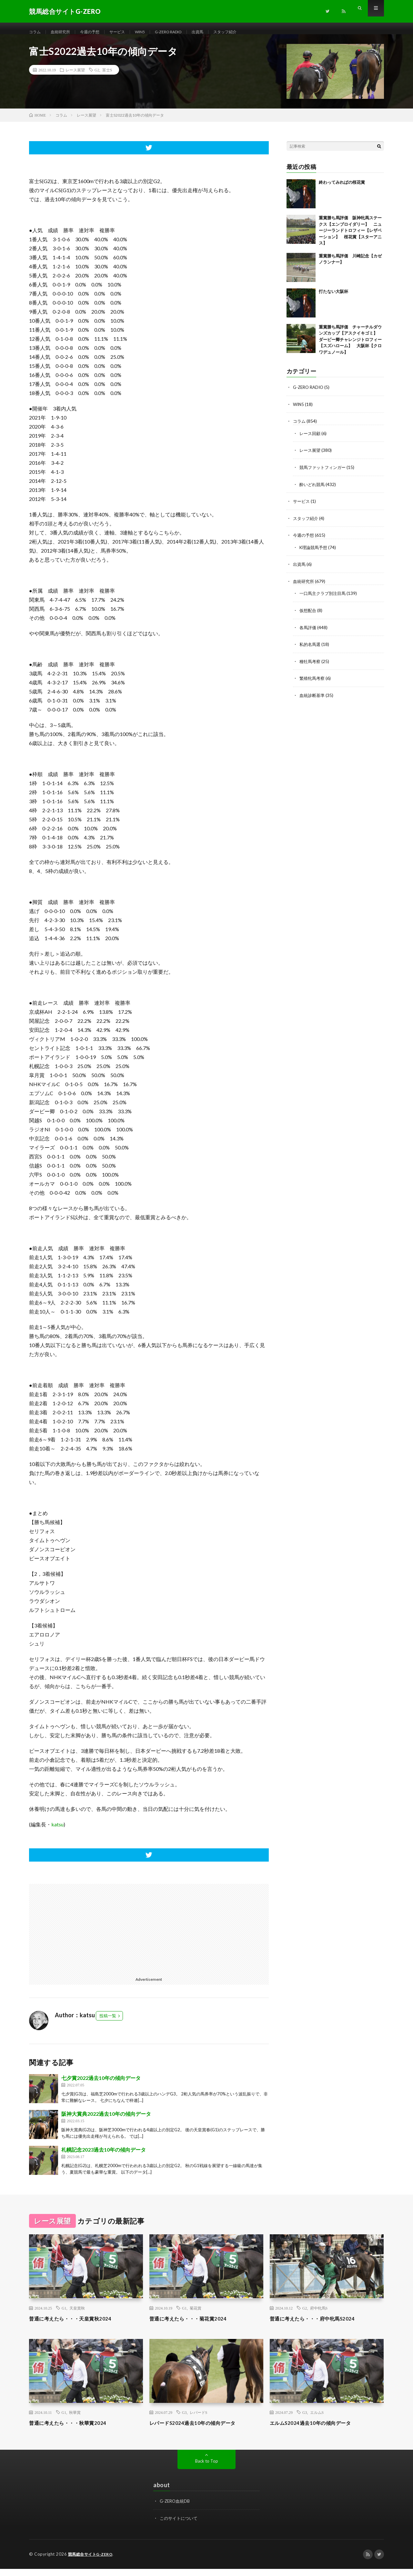 This screenshot has width=413, height=2576. Describe the element at coordinates (74, 2430) in the screenshot. I see `普通に考えたら・・・秋華賞2024` at that location.